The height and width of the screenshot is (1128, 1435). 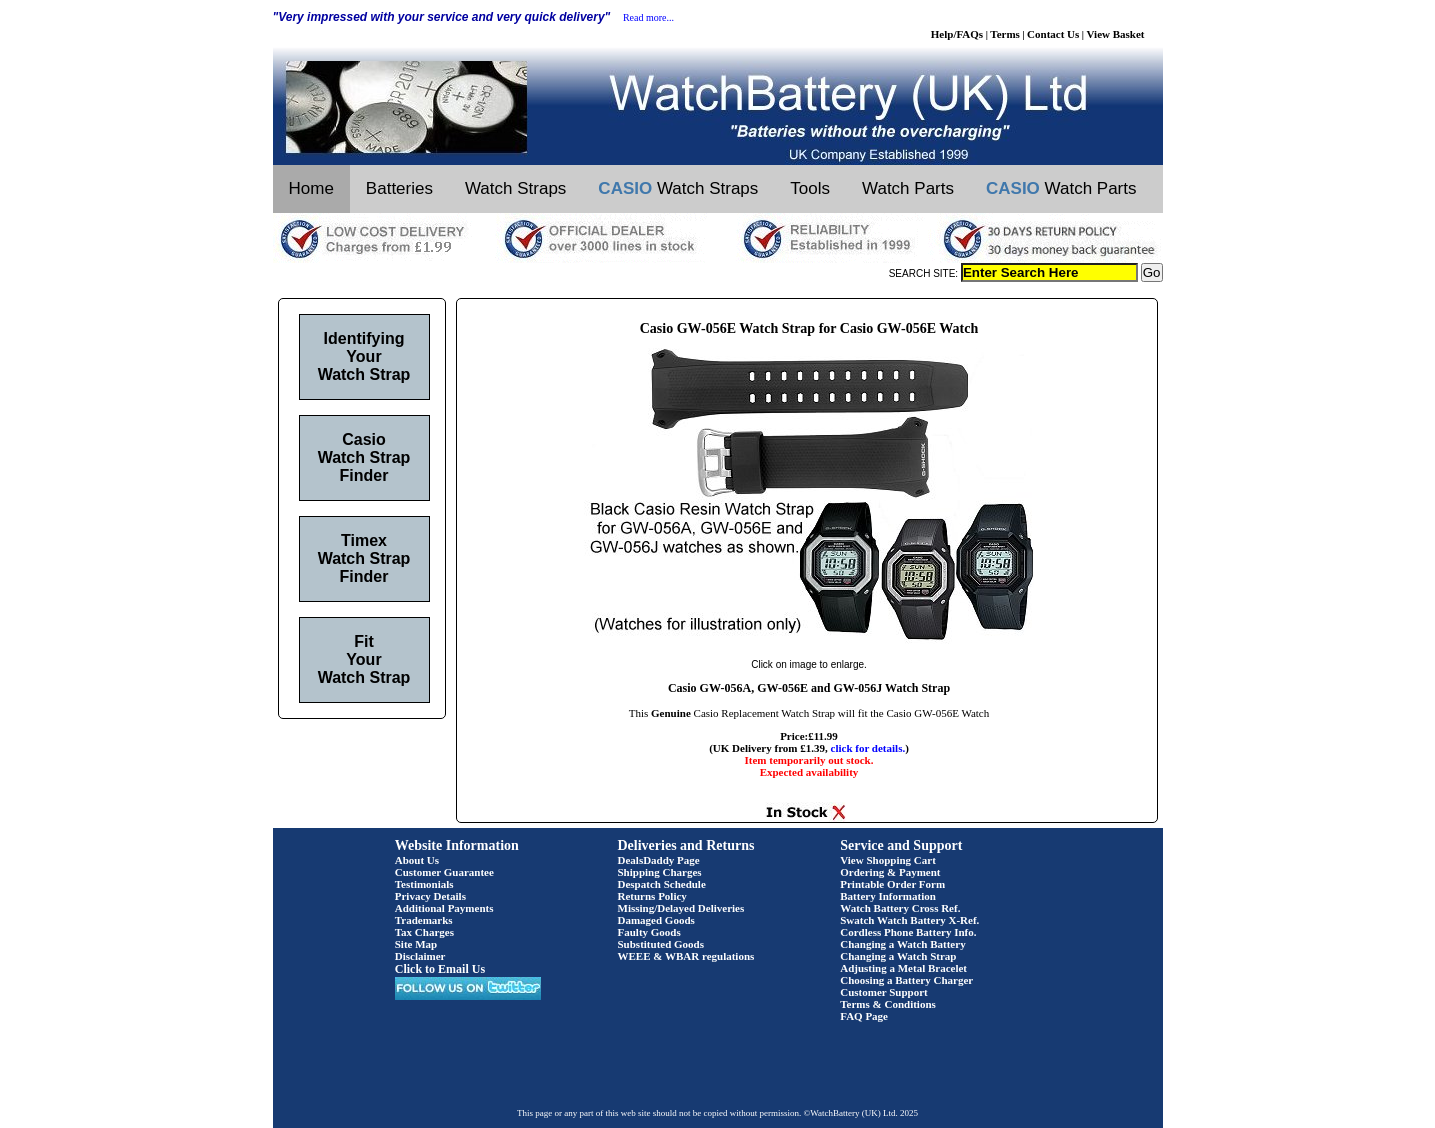 I want to click on Faulty Goods, so click(x=649, y=932).